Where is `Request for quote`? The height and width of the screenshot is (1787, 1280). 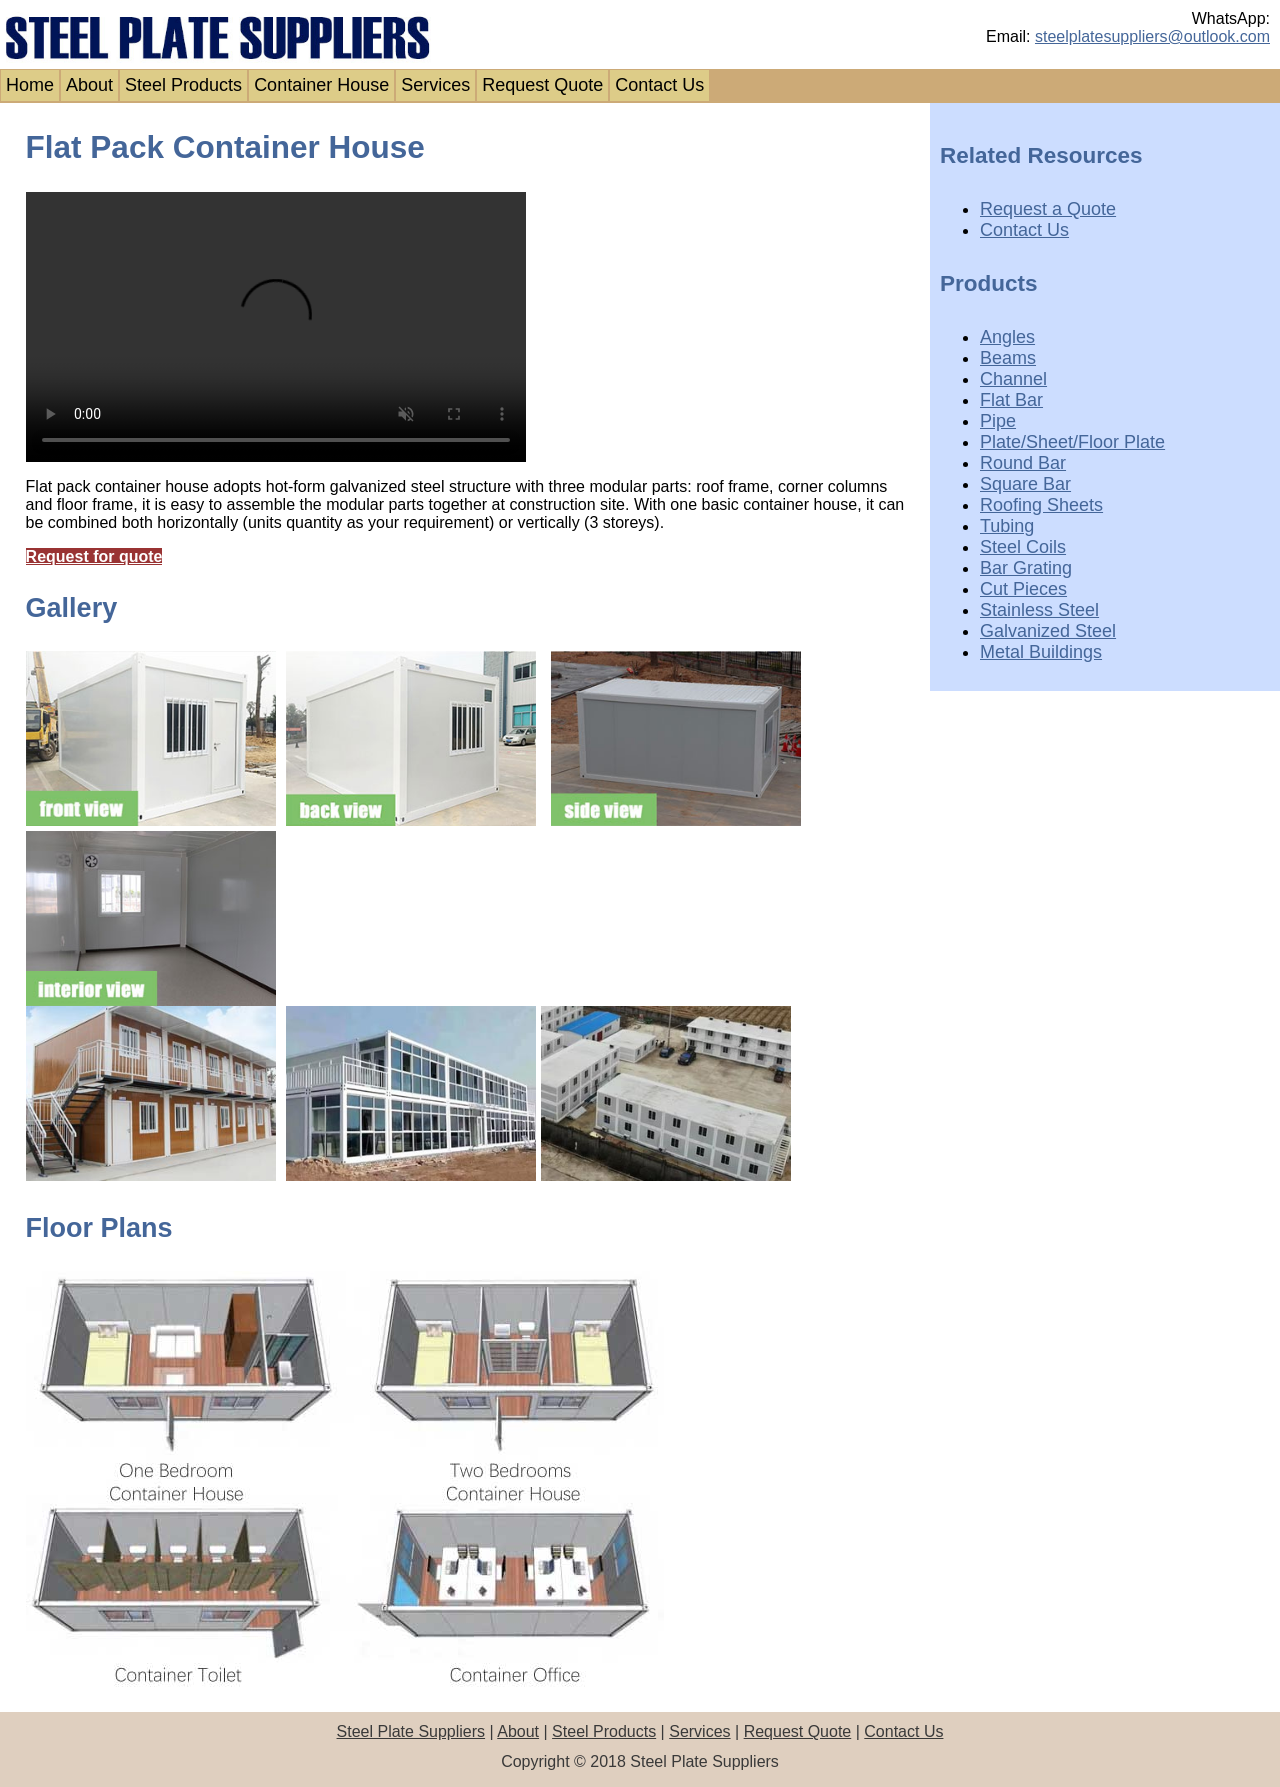 Request for quote is located at coordinates (94, 556).